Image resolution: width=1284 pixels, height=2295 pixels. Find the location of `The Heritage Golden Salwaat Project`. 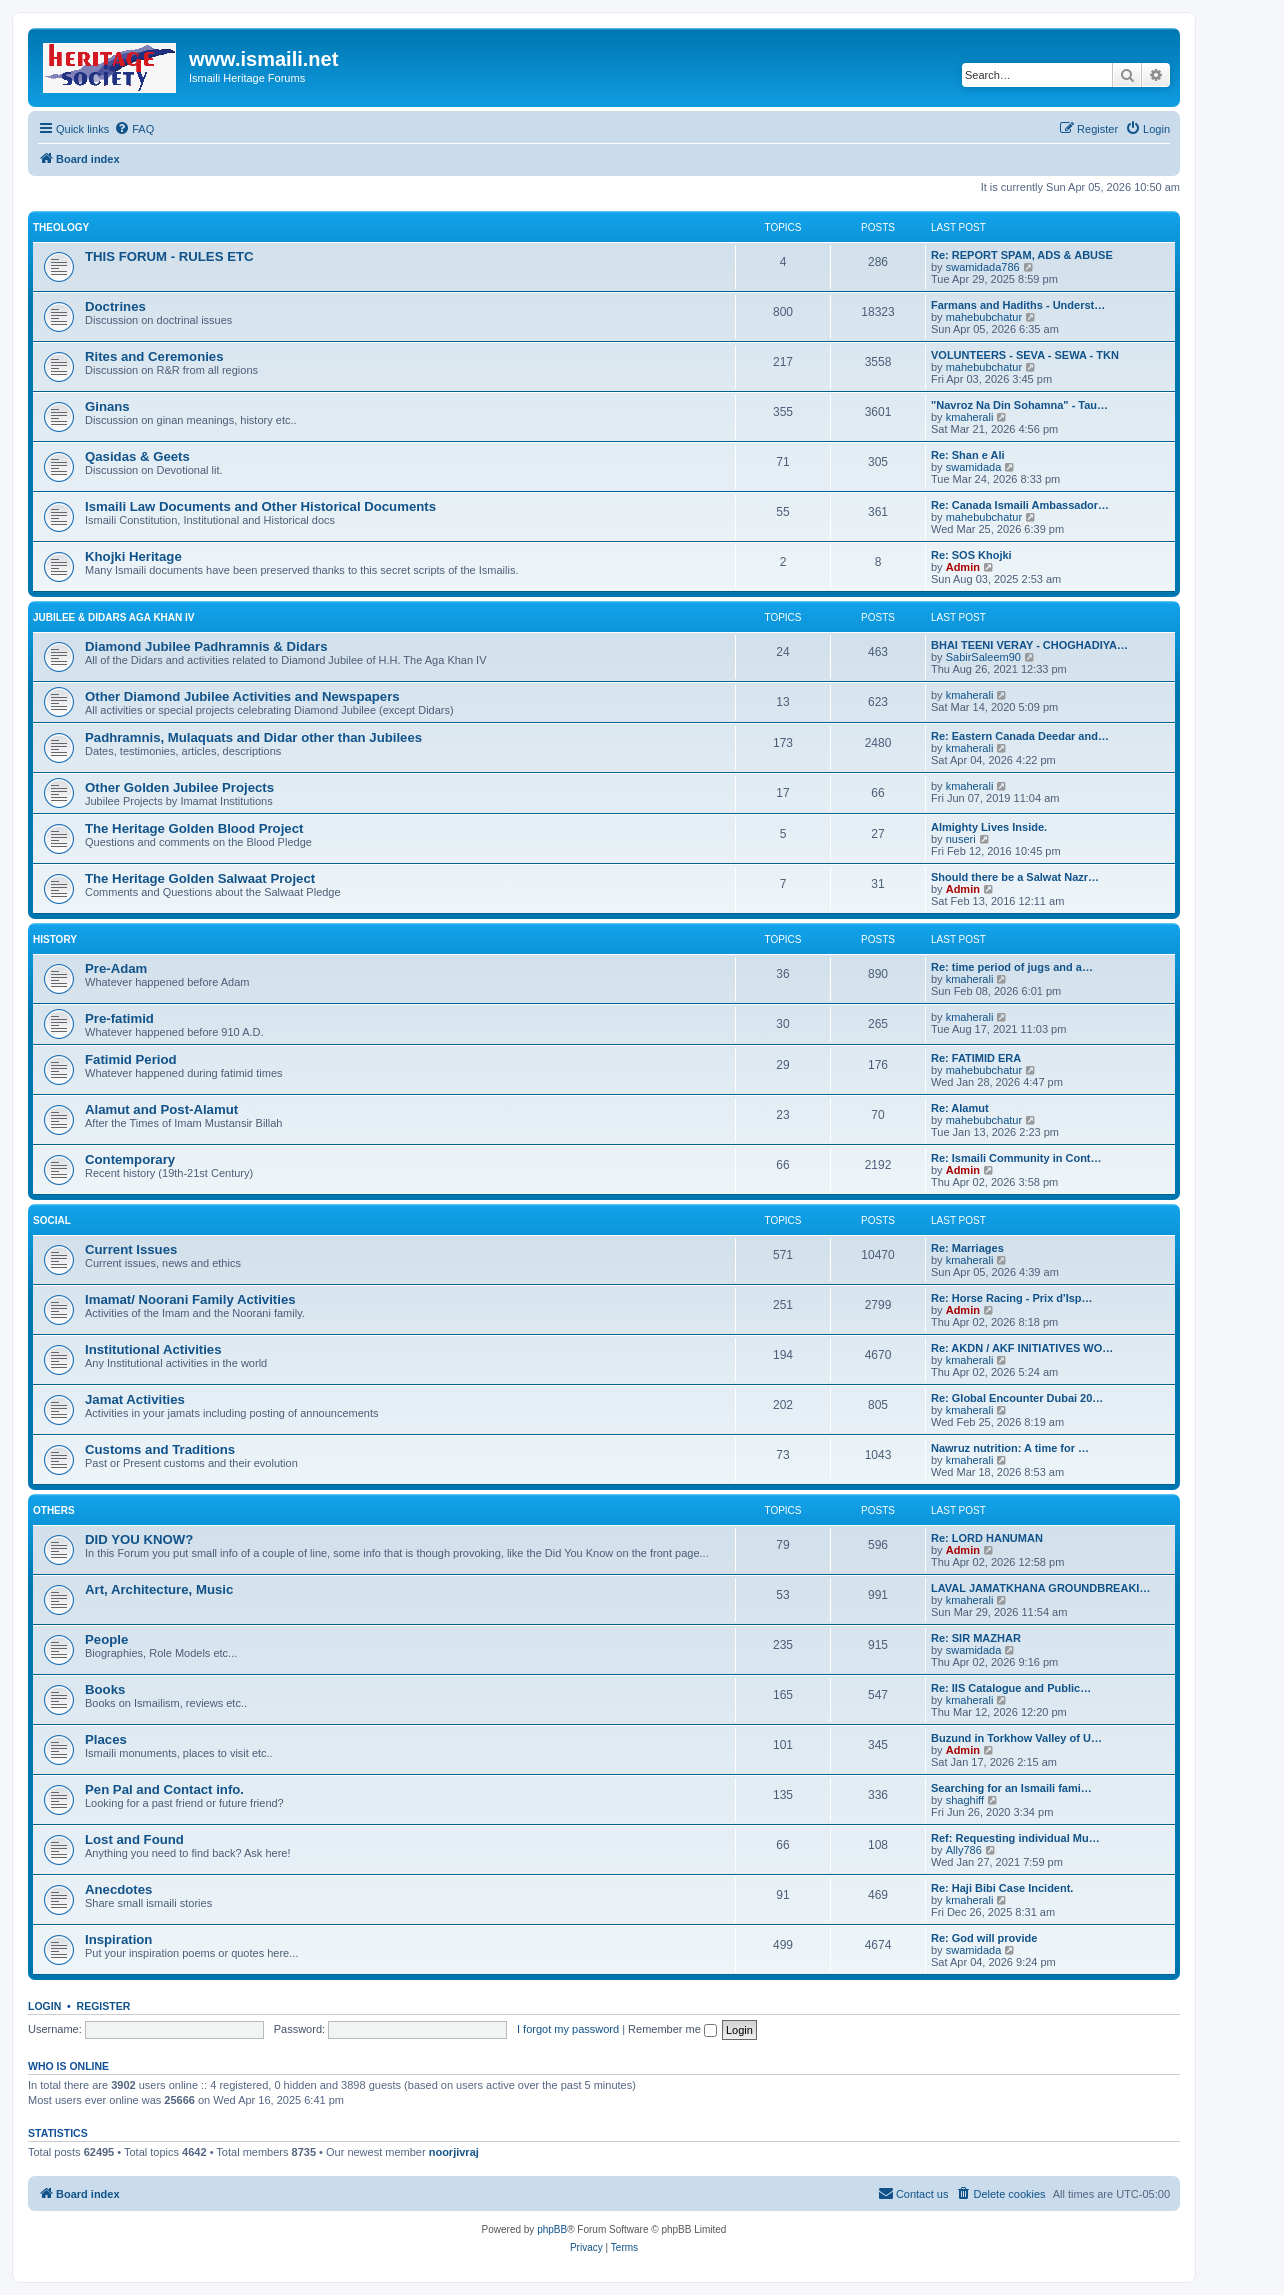

The Heritage Golden Salwaat Project is located at coordinates (200, 878).